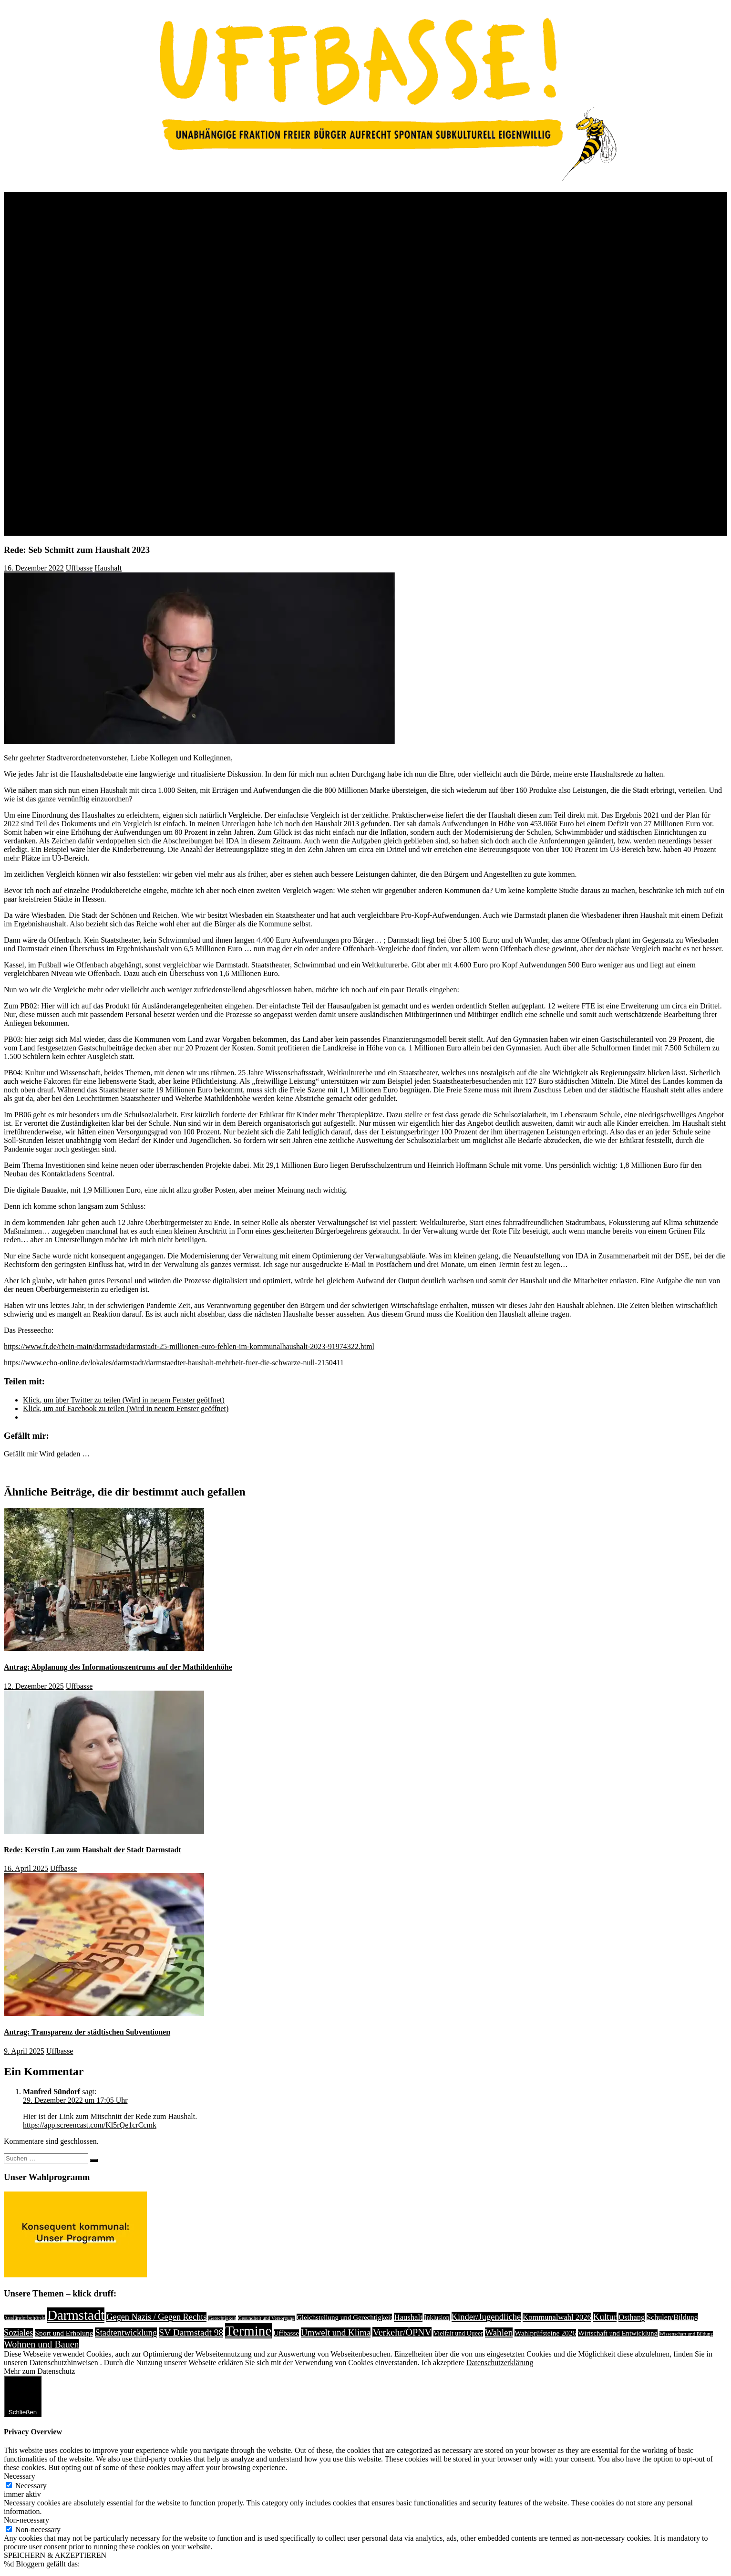 The height and width of the screenshot is (2576, 731). What do you see at coordinates (143, 282) in the screenshot?
I see `UFFBASSE bei Radio Radar` at bounding box center [143, 282].